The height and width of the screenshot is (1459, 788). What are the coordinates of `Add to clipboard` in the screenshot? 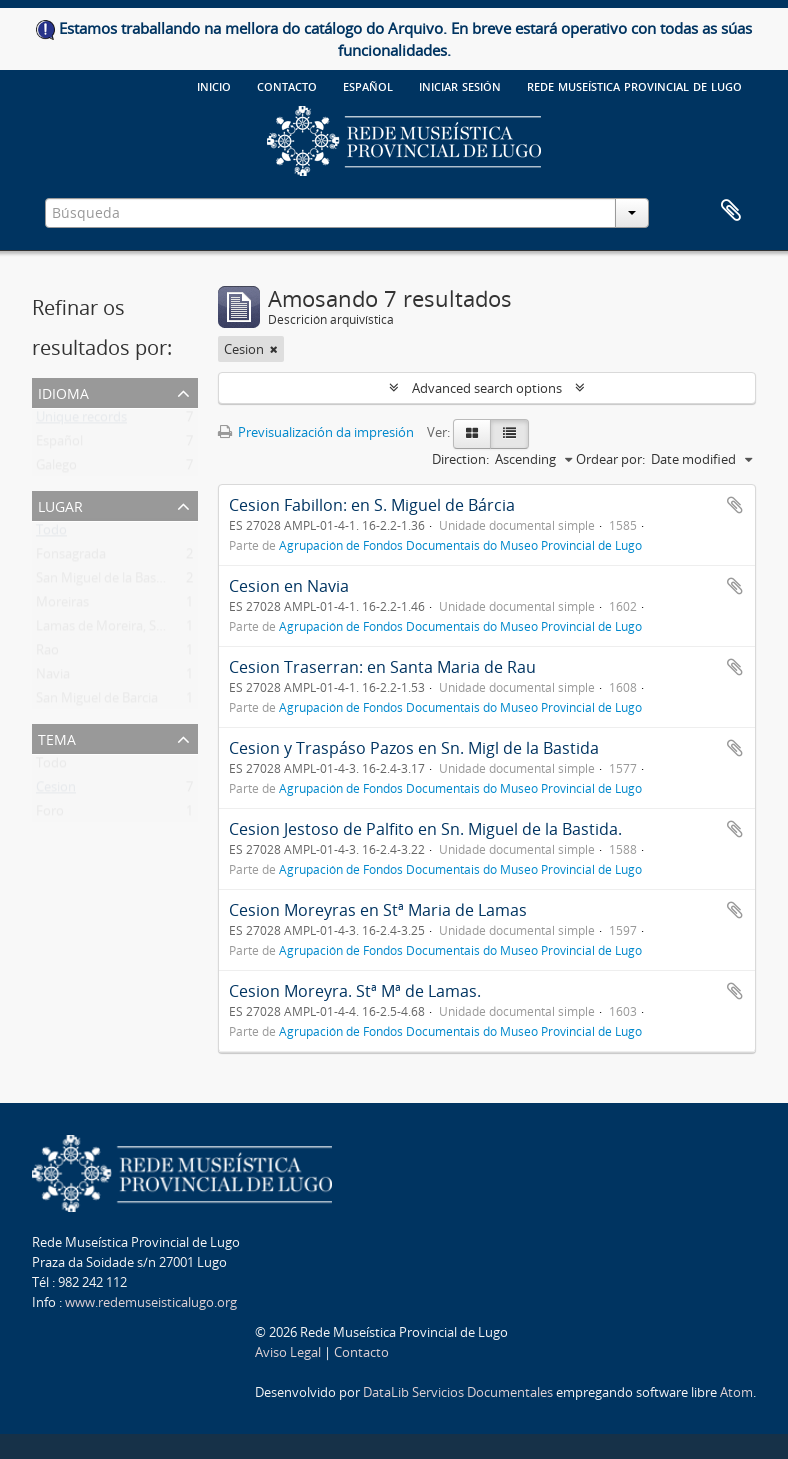 It's located at (735, 505).